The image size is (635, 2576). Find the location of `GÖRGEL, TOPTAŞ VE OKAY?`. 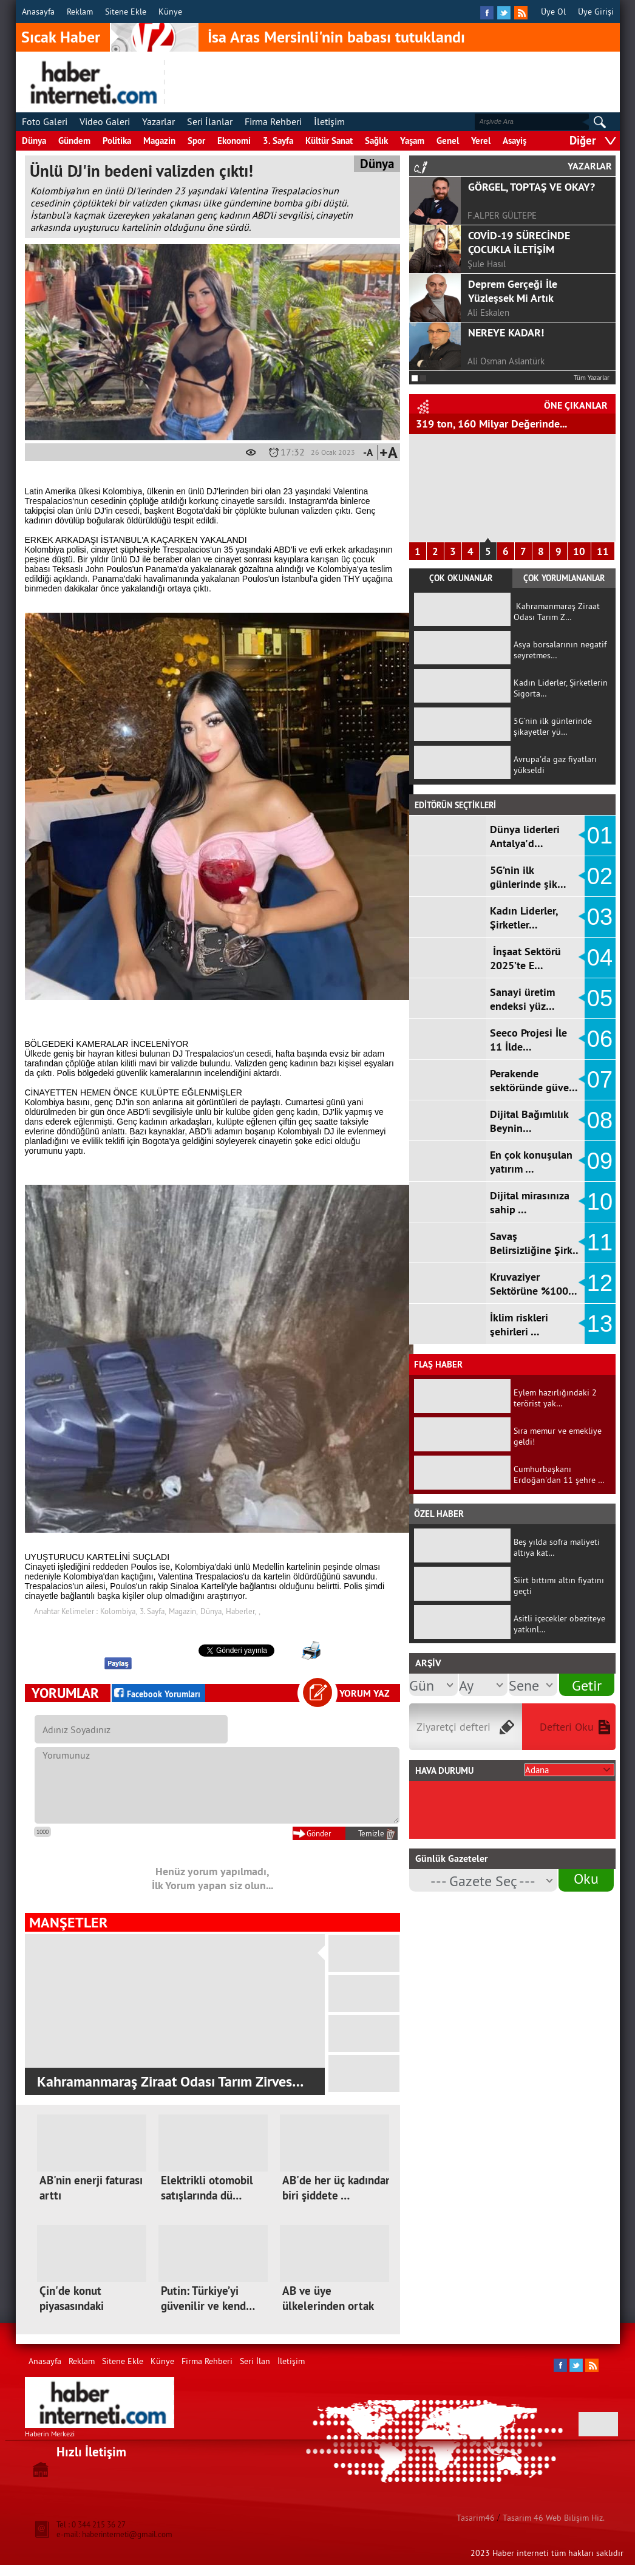

GÖRGEL, TOPTAŞ VE OKAY? is located at coordinates (531, 187).